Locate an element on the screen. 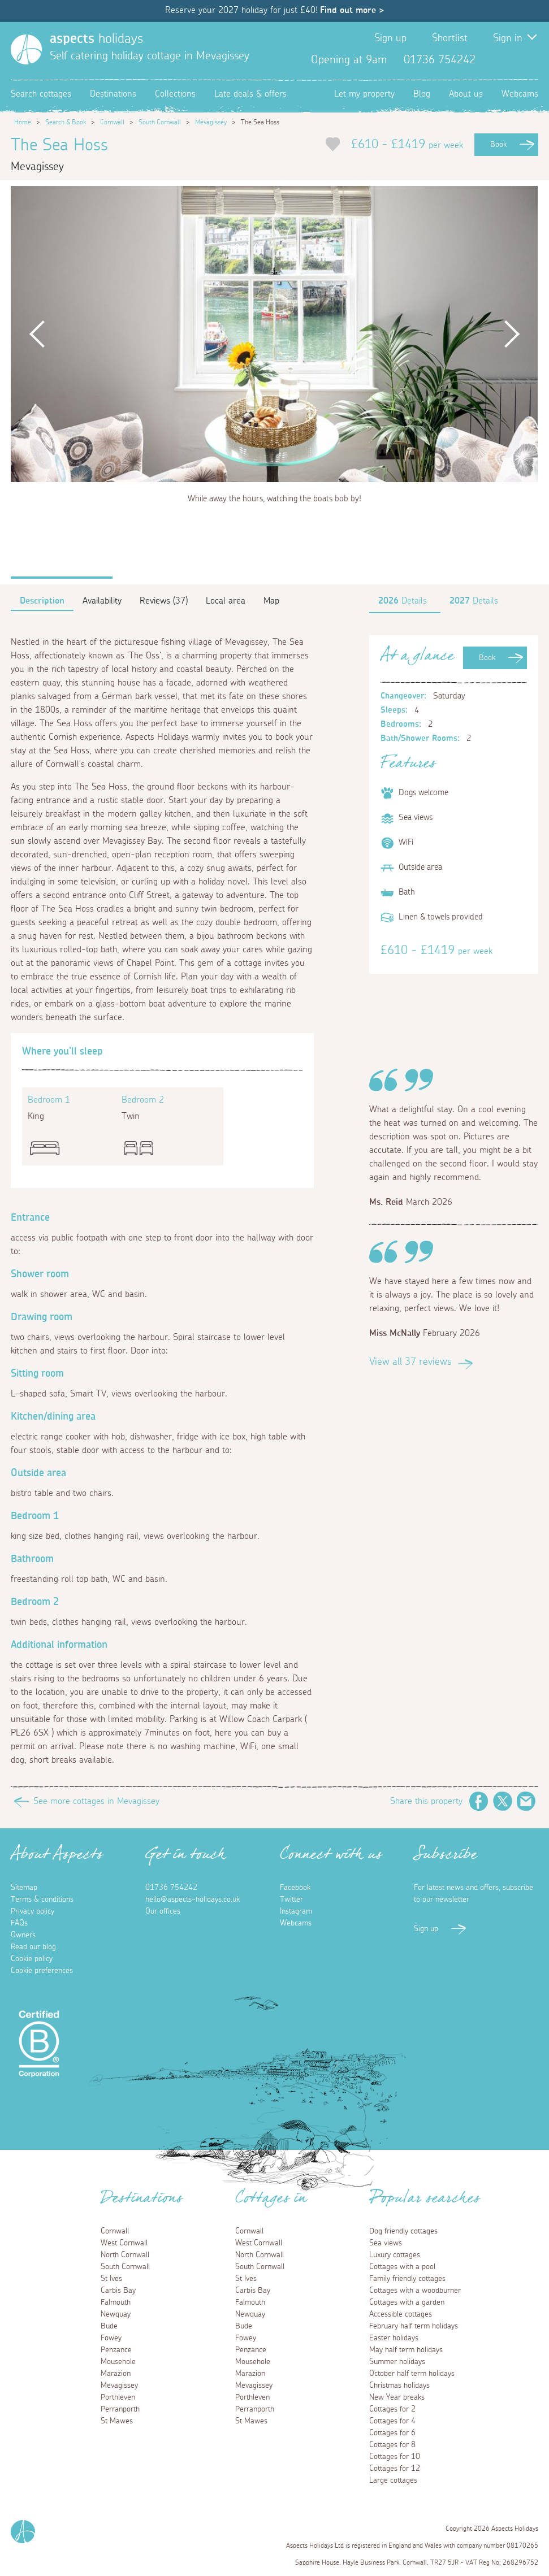 The height and width of the screenshot is (2576, 549). Sitemap is located at coordinates (24, 1888).